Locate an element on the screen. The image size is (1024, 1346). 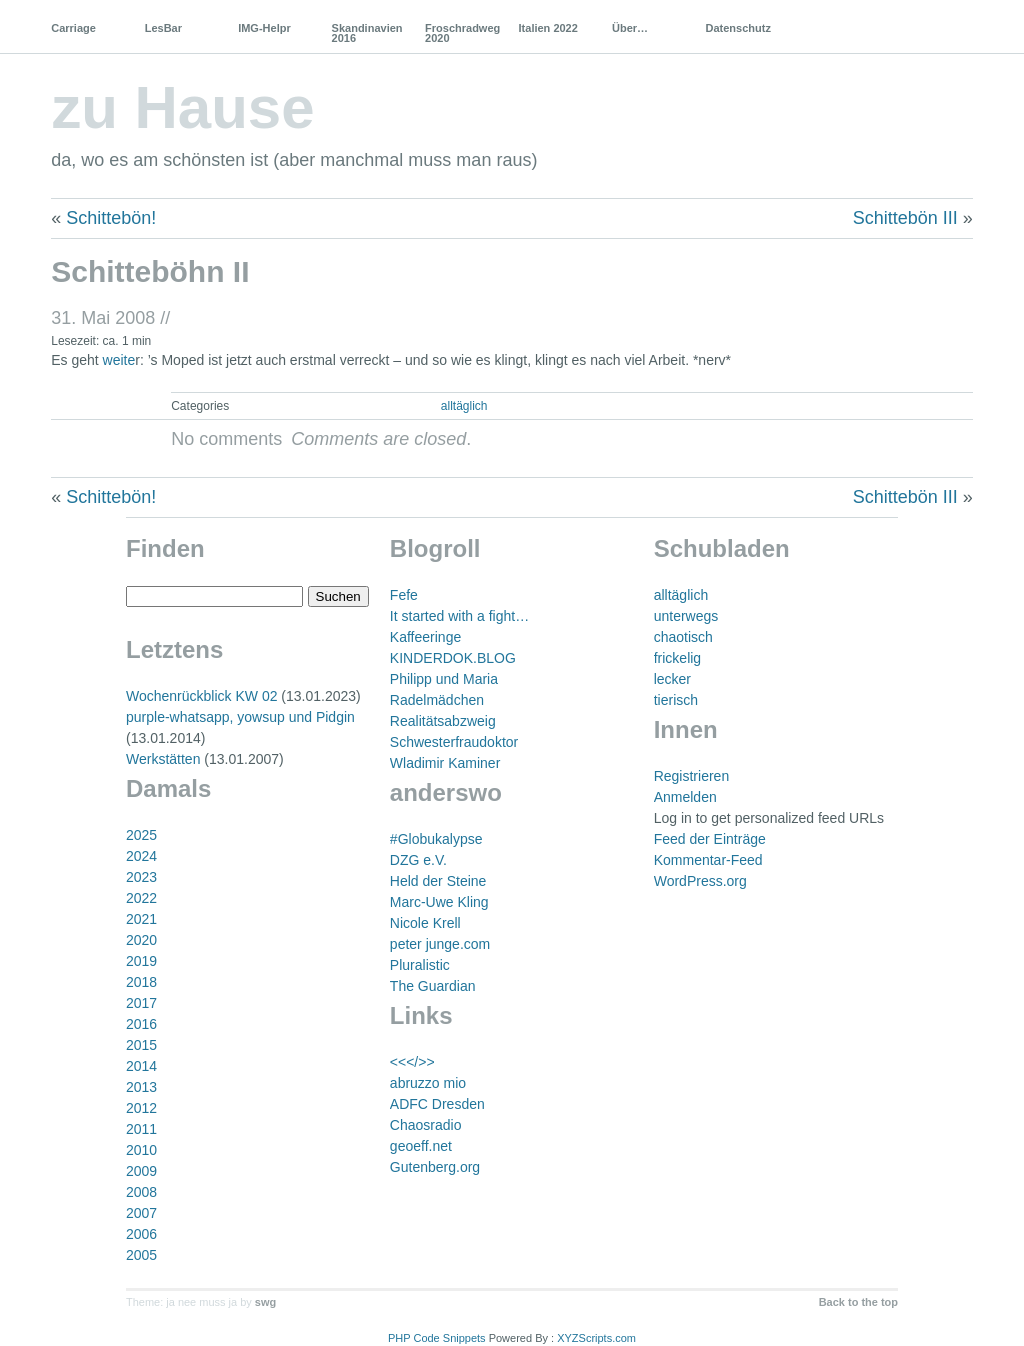
Philipp und Maria is located at coordinates (444, 679).